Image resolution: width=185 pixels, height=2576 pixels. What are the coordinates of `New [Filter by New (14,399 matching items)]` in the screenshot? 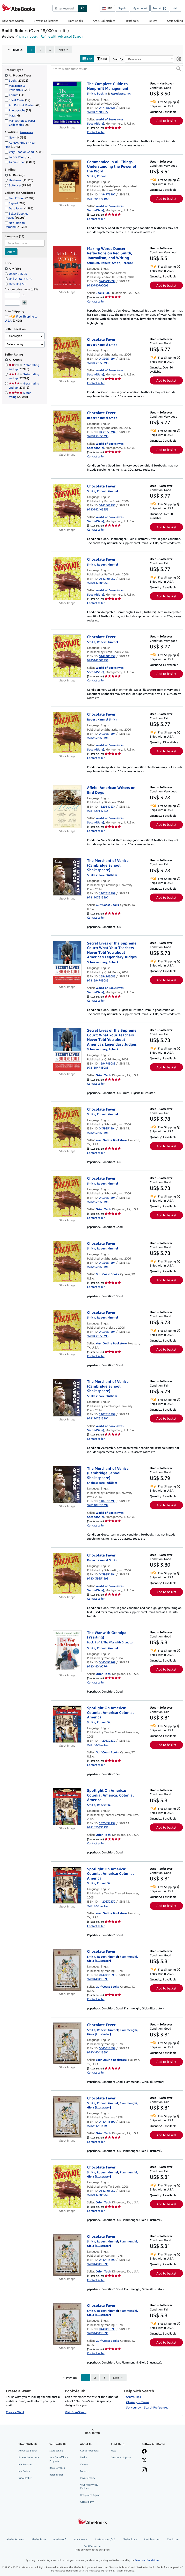 It's located at (15, 137).